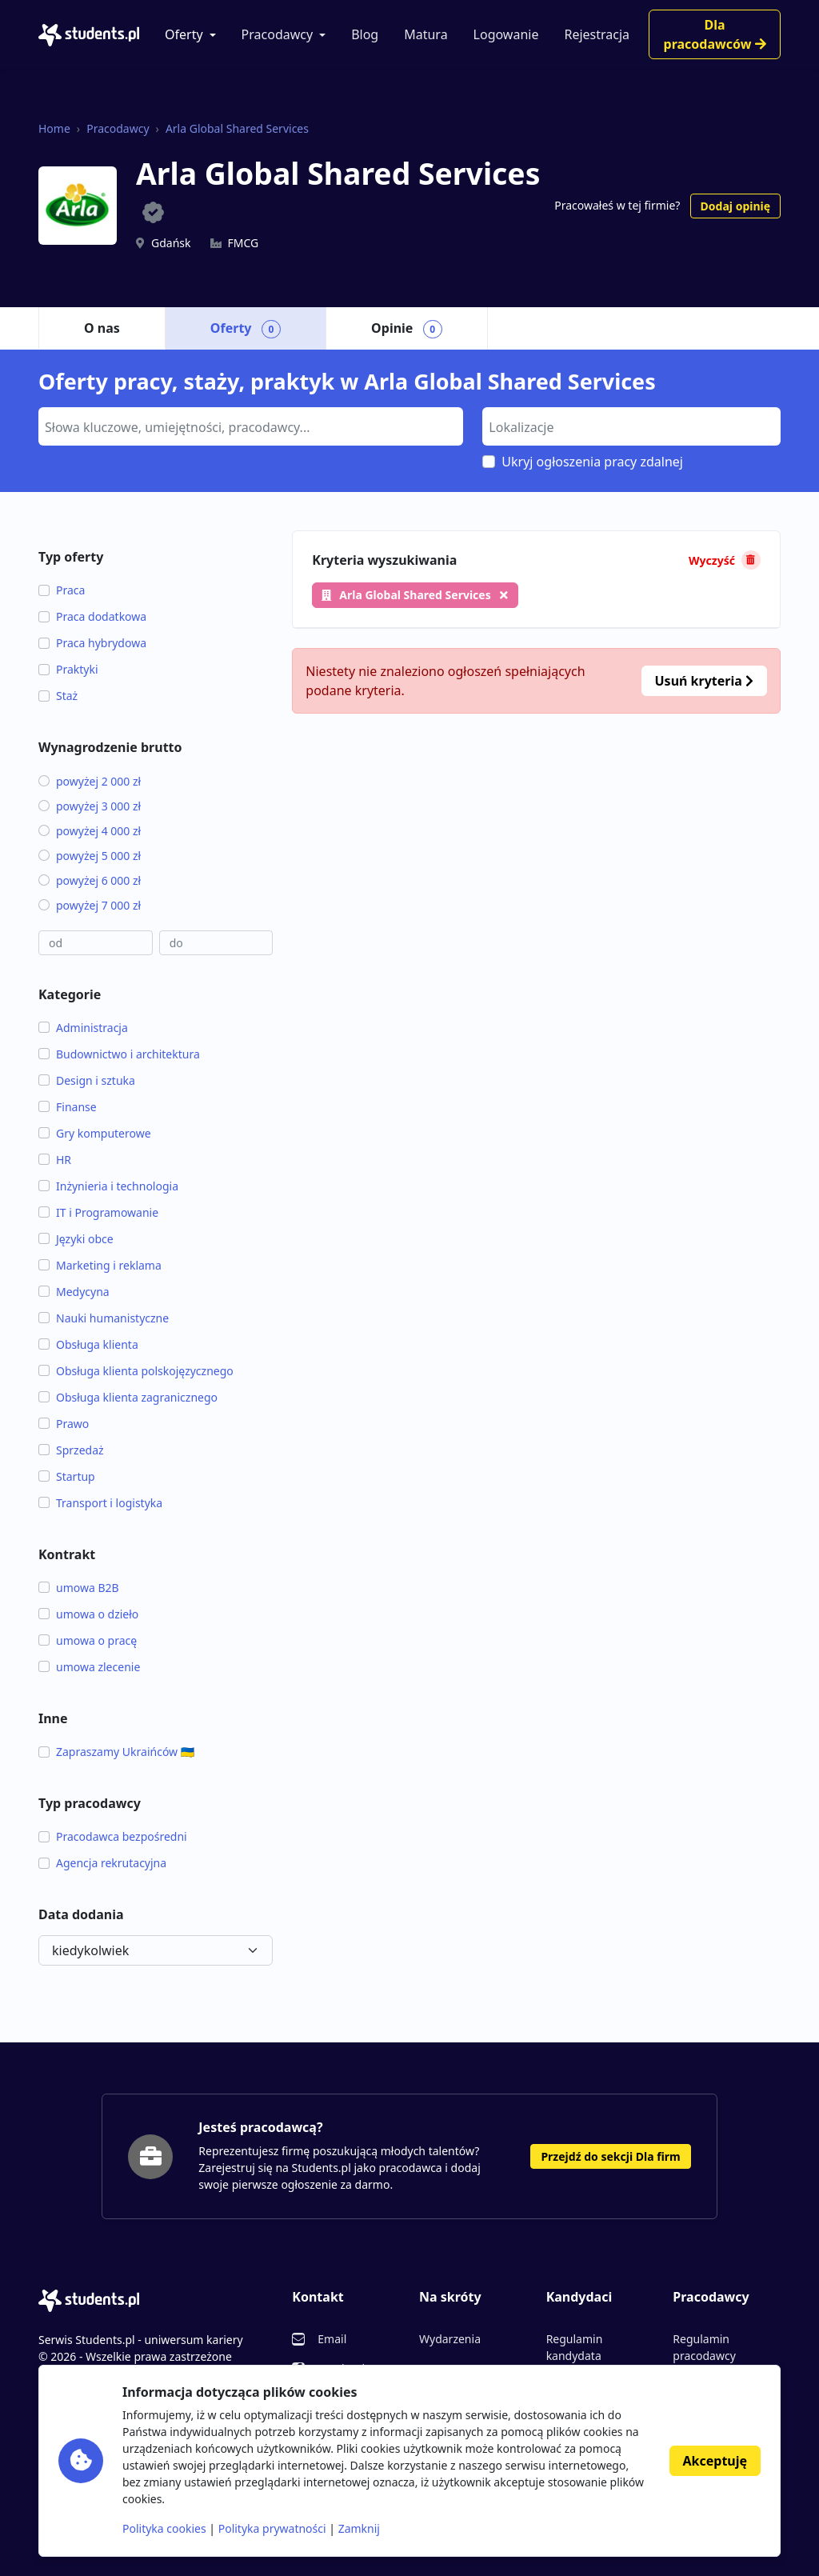 Image resolution: width=819 pixels, height=2576 pixels. What do you see at coordinates (86, 1080) in the screenshot?
I see `Design i sztuka` at bounding box center [86, 1080].